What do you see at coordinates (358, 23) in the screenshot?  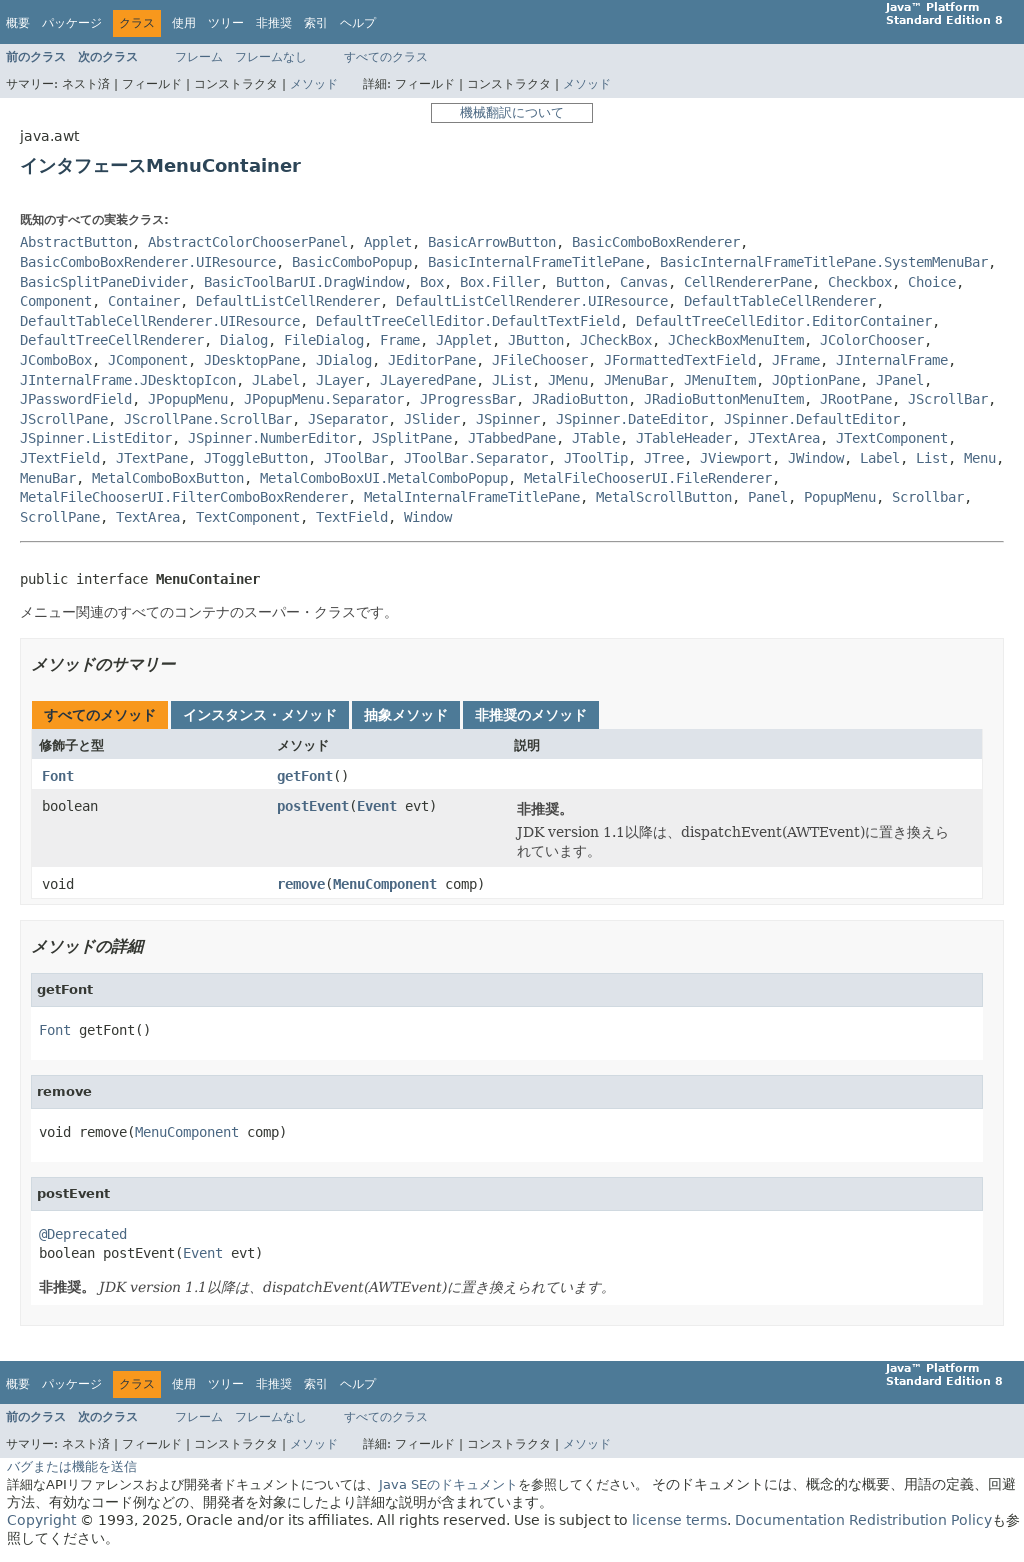 I see `ヘルプ` at bounding box center [358, 23].